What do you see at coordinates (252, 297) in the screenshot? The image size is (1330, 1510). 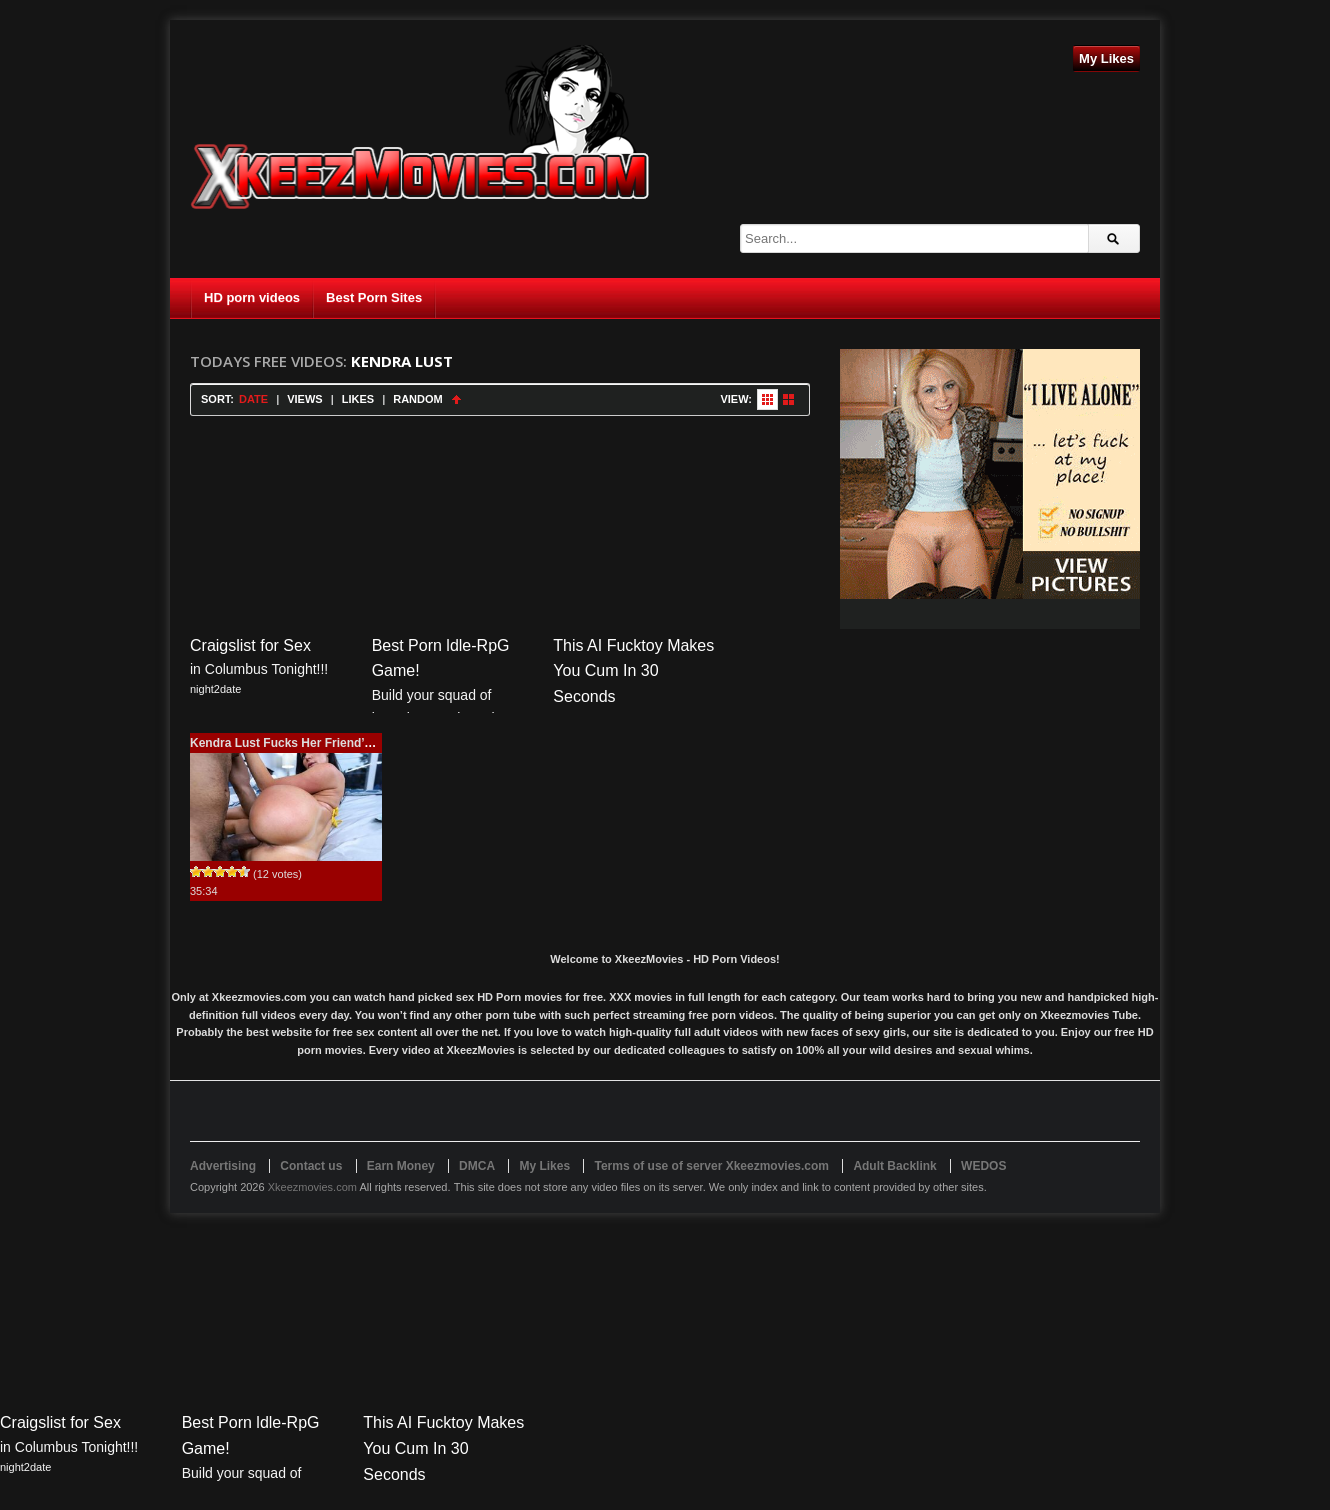 I see `HD porn videos` at bounding box center [252, 297].